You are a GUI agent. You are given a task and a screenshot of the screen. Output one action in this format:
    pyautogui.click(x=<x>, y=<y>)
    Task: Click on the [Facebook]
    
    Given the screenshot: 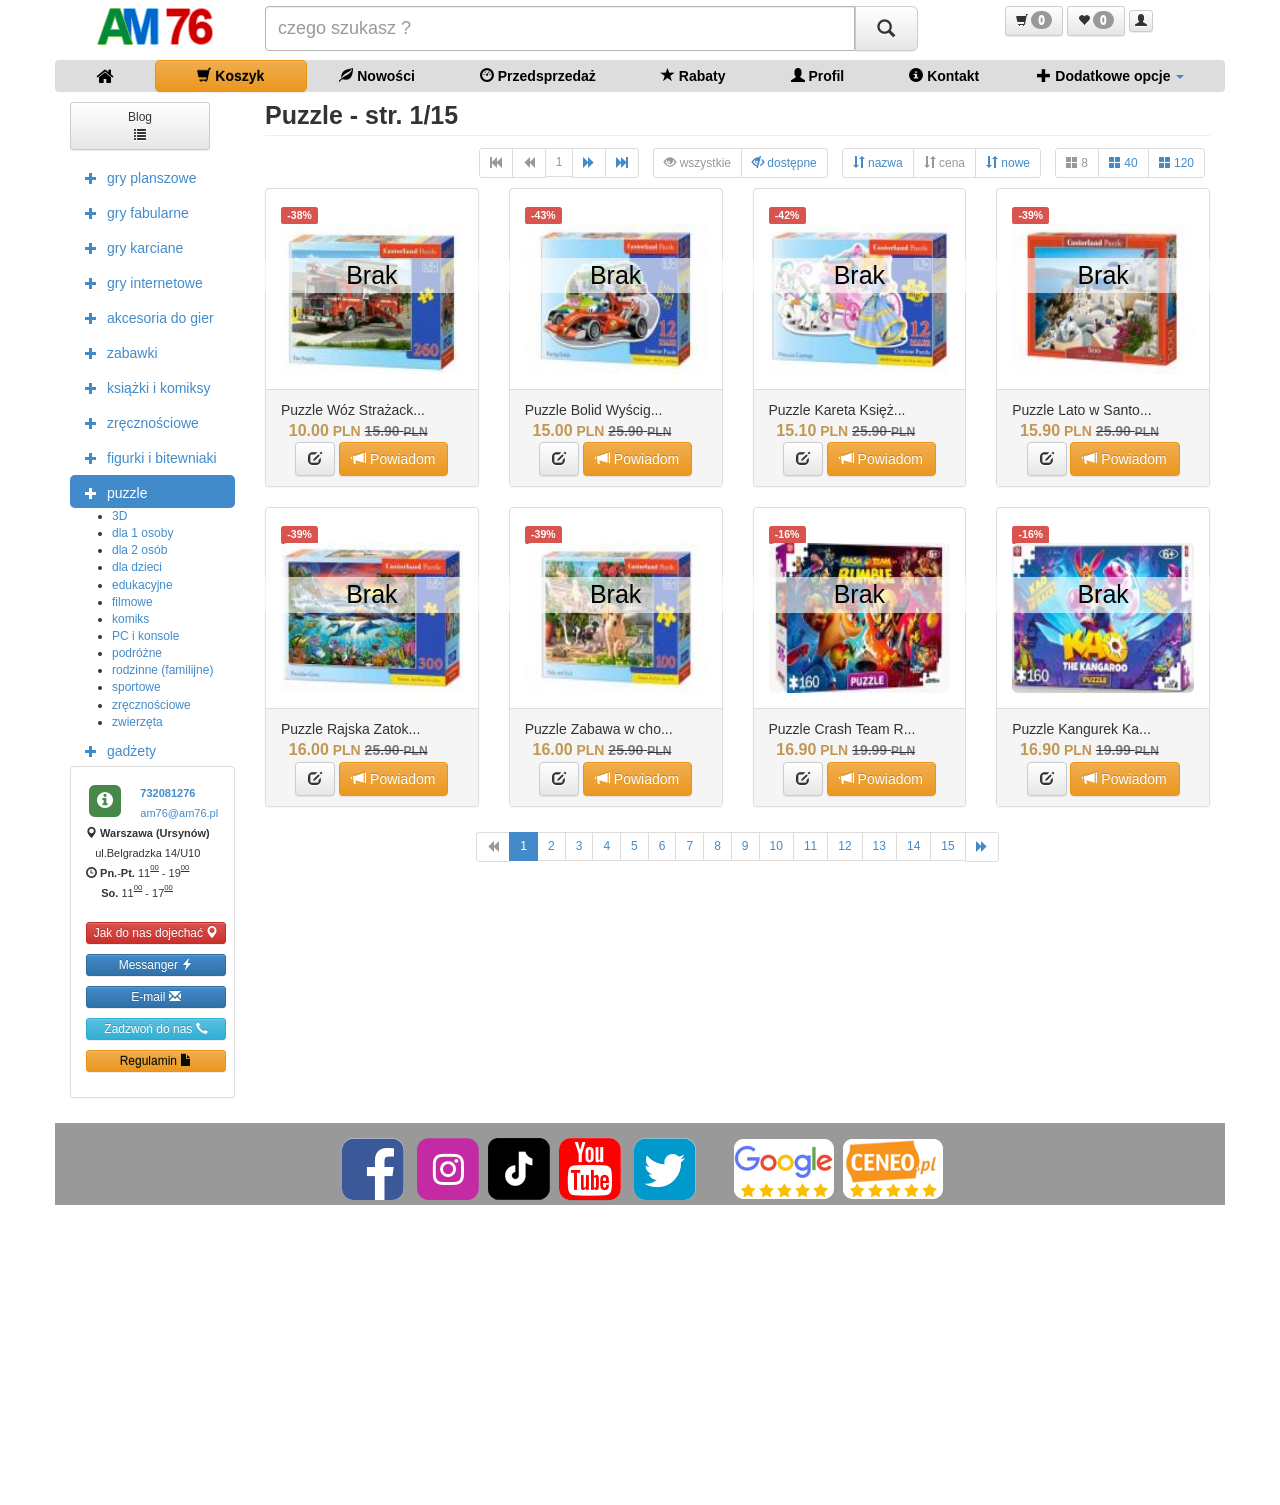 What is the action you would take?
    pyautogui.click(x=374, y=1168)
    